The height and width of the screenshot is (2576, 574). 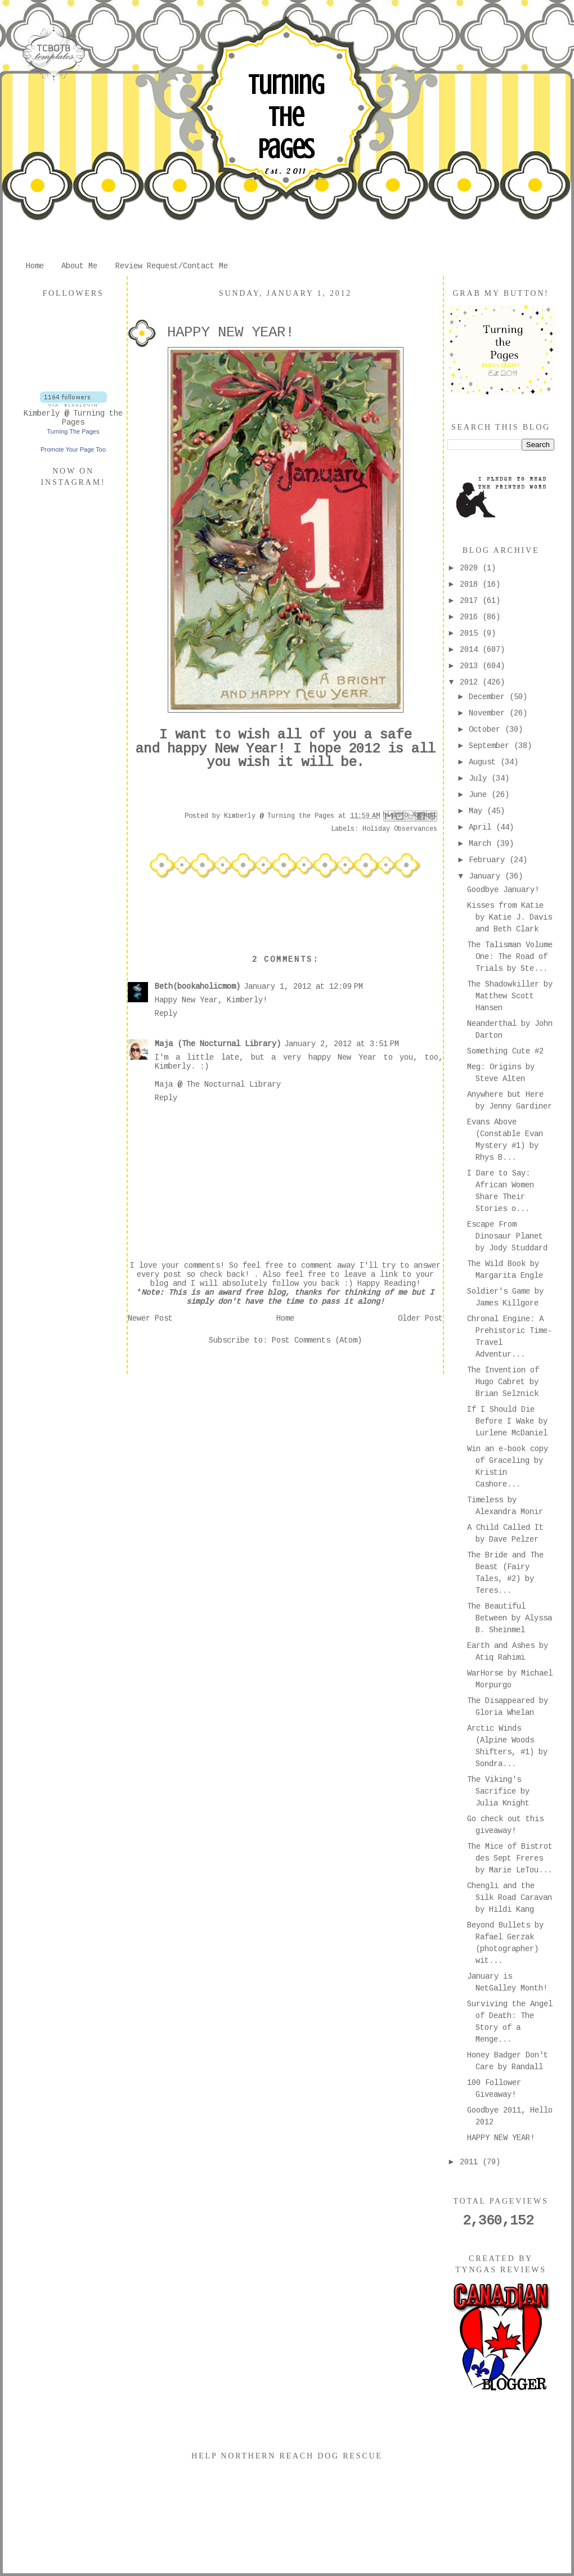 What do you see at coordinates (487, 729) in the screenshot?
I see `October` at bounding box center [487, 729].